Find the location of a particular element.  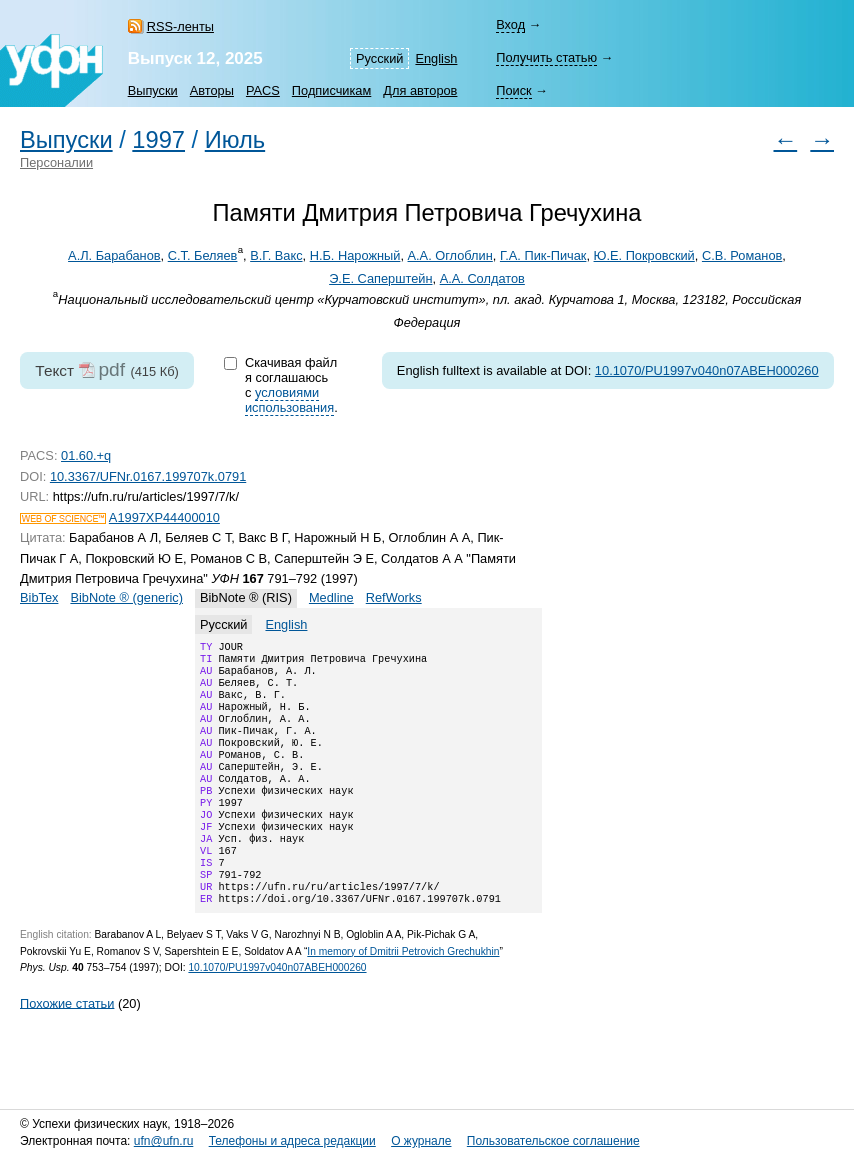

Н.Б. Нарожный is located at coordinates (355, 255).